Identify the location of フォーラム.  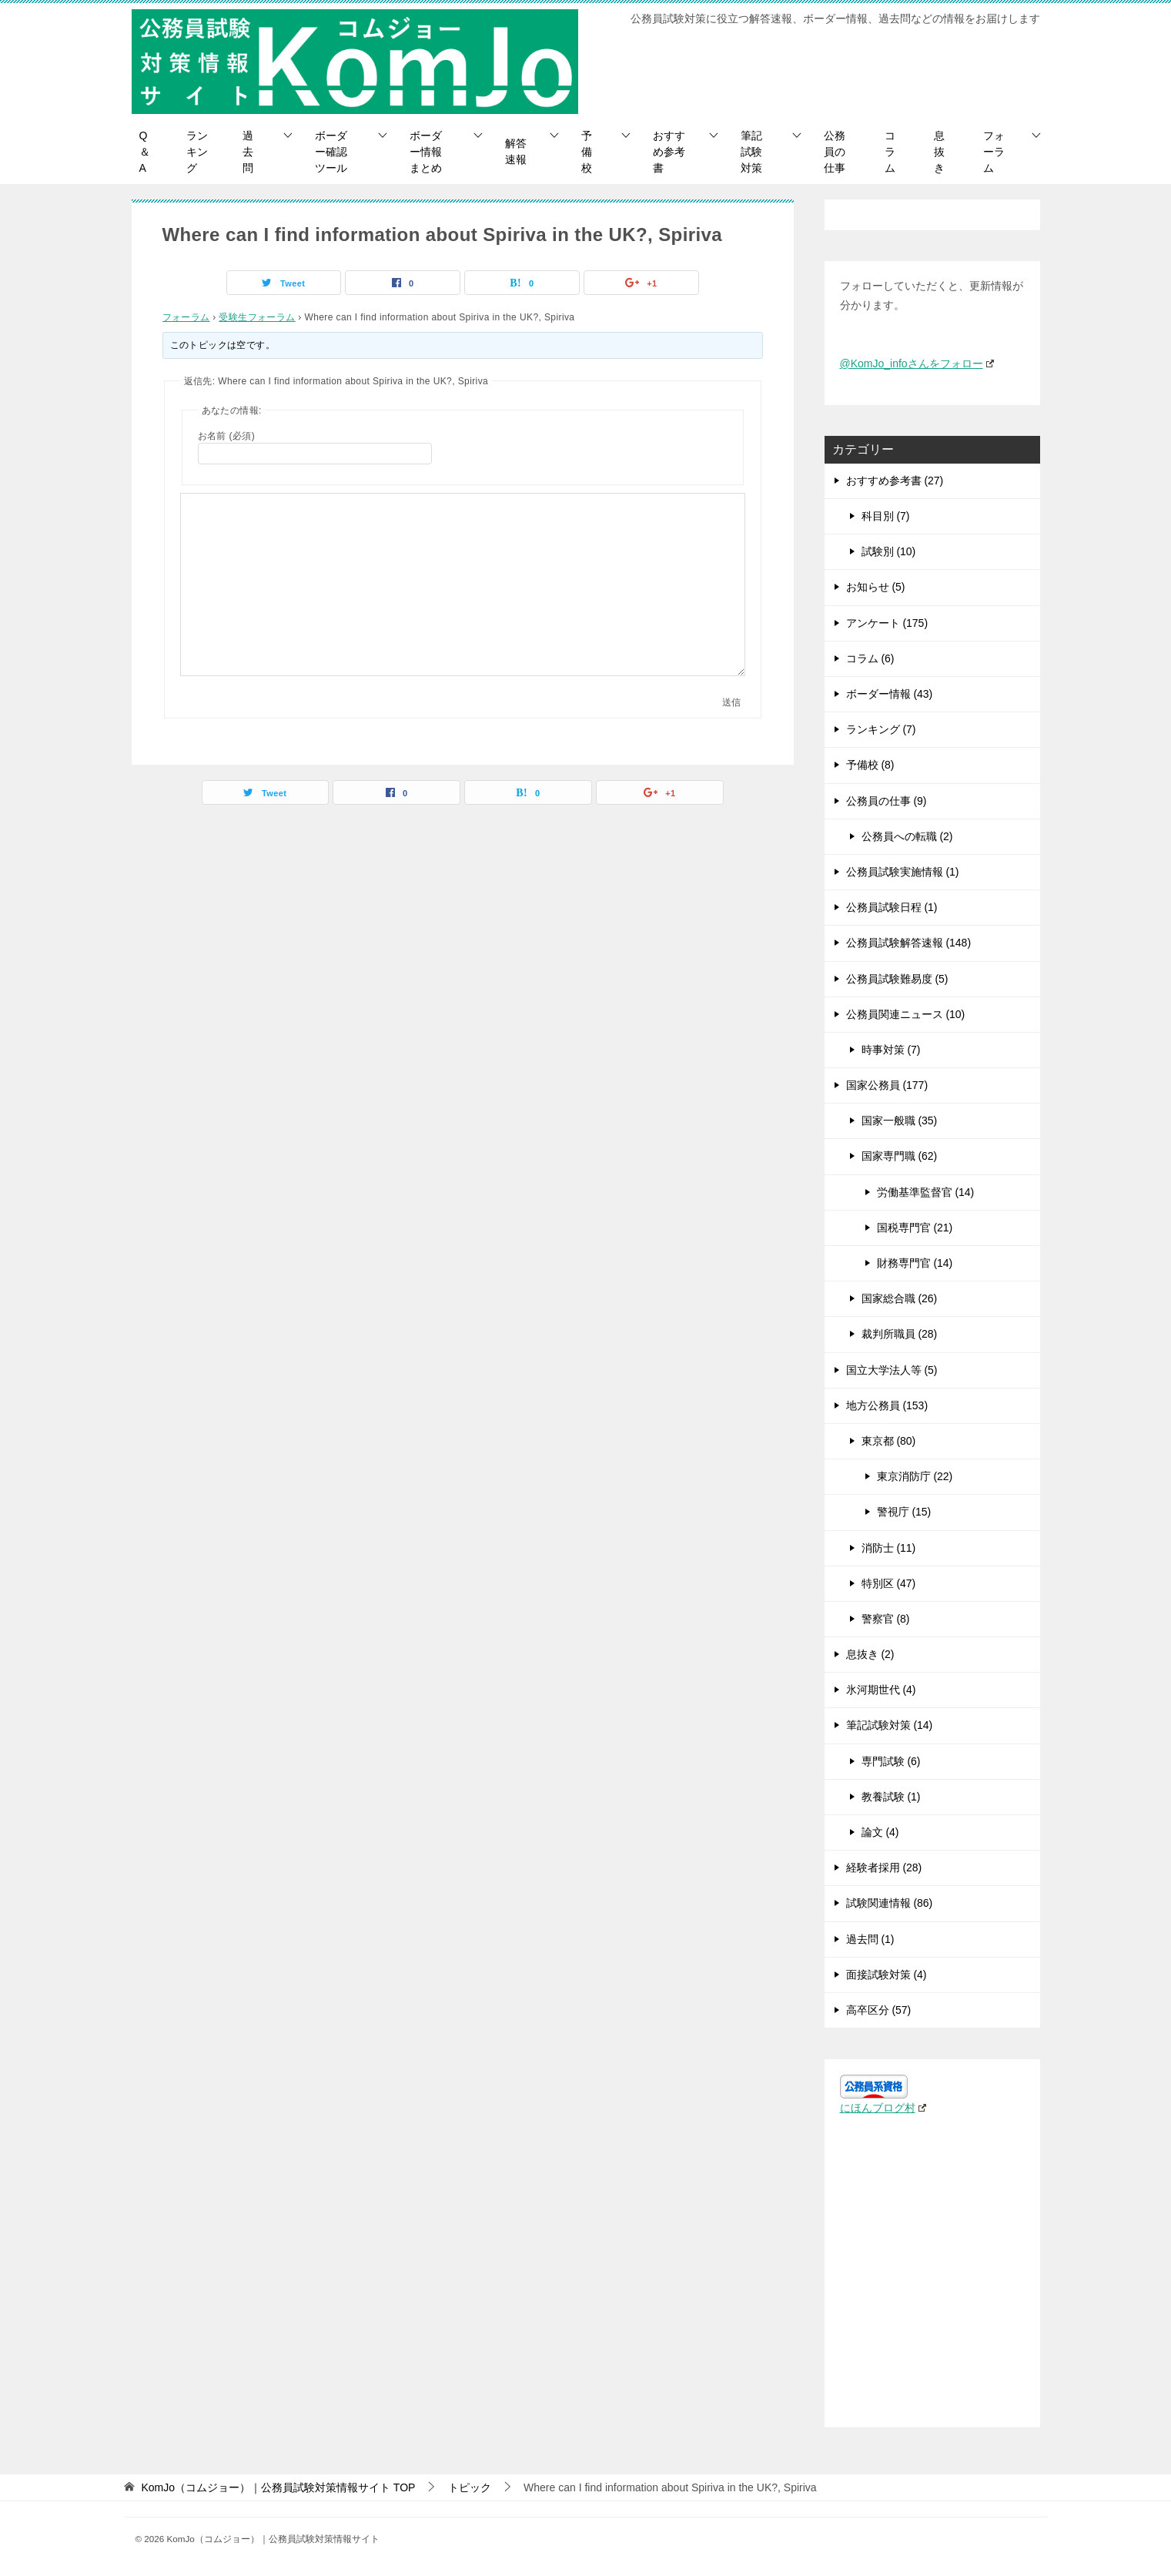
(994, 151).